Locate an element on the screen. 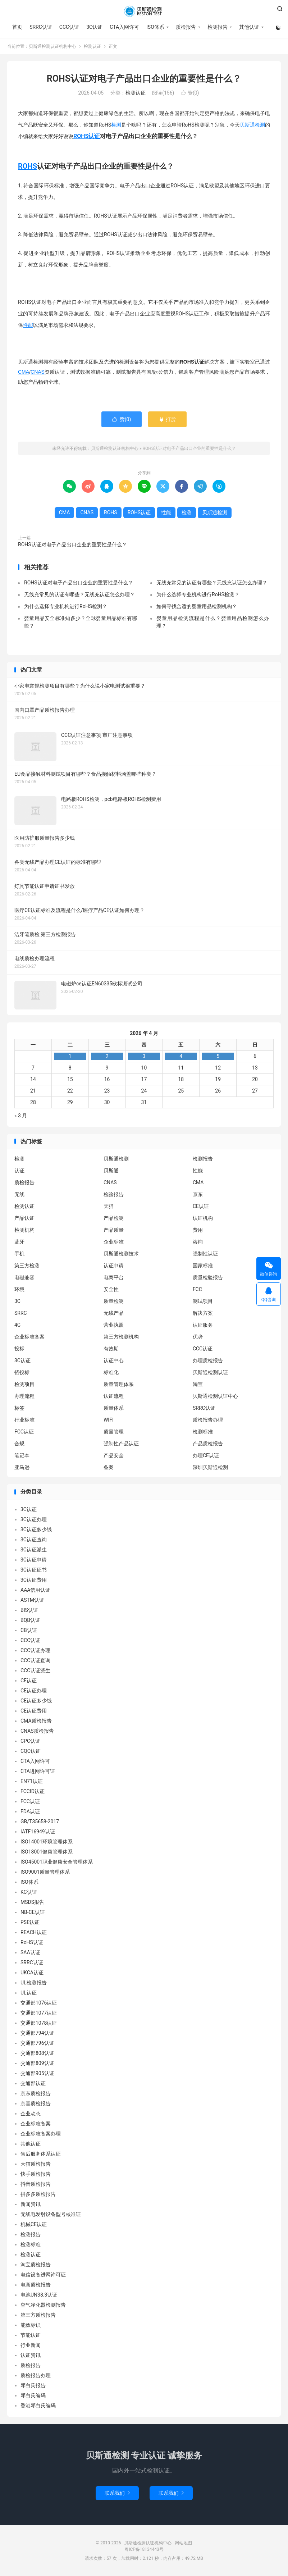 The height and width of the screenshot is (2576, 288). 香港邓白氏编码 is located at coordinates (38, 2405).